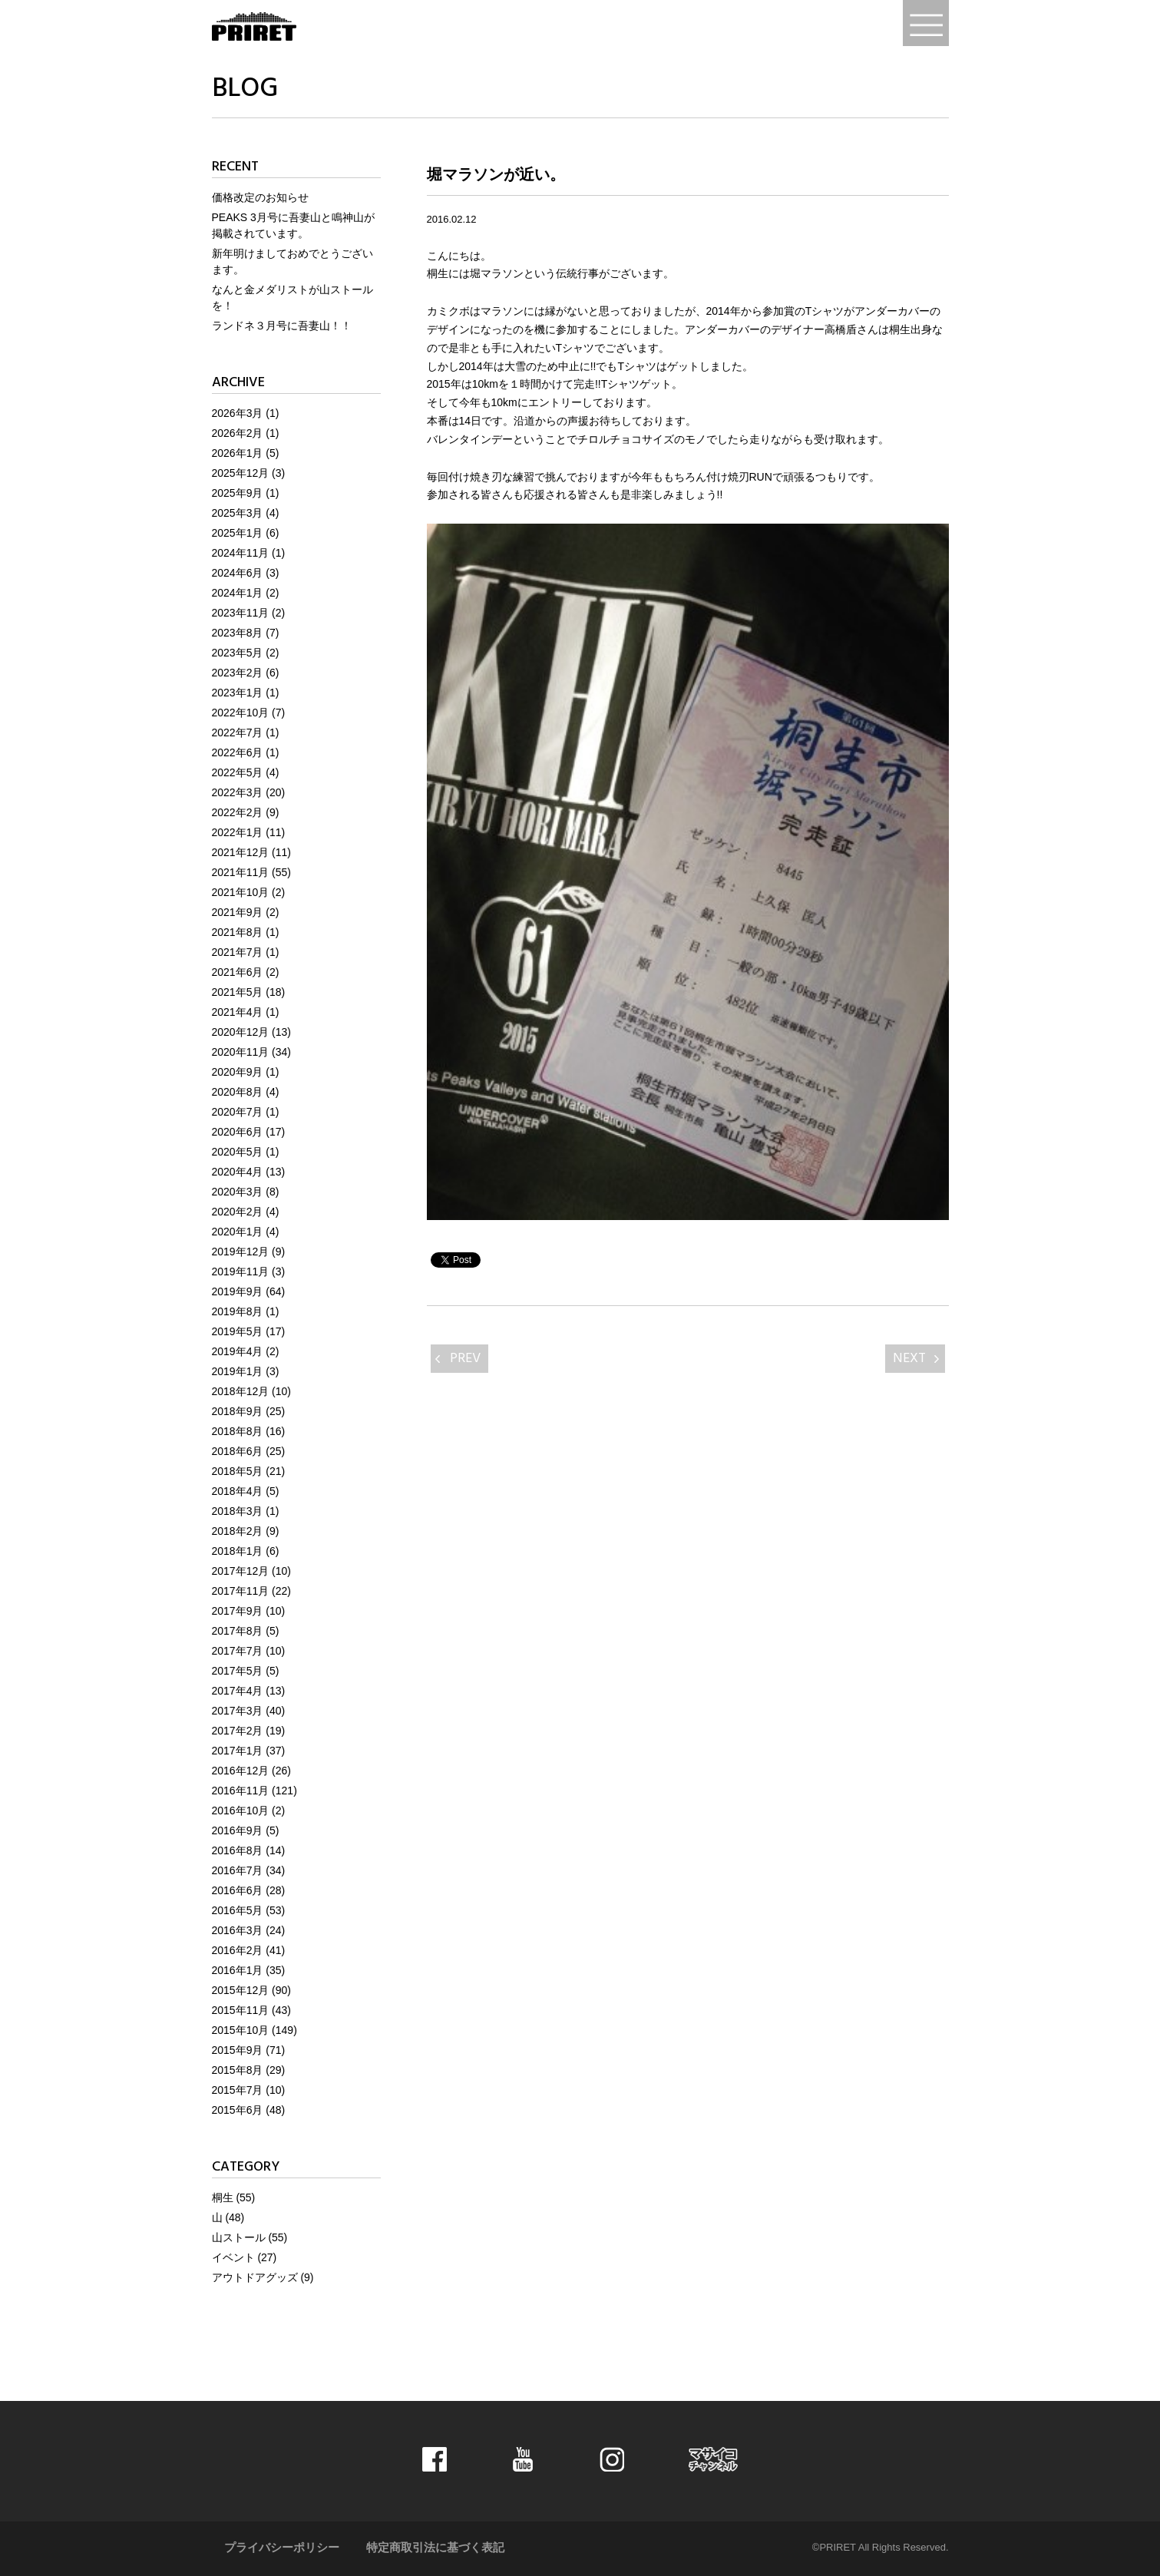 This screenshot has height=2576, width=1160. What do you see at coordinates (435, 2548) in the screenshot?
I see `特定商取引法に基づく表記` at bounding box center [435, 2548].